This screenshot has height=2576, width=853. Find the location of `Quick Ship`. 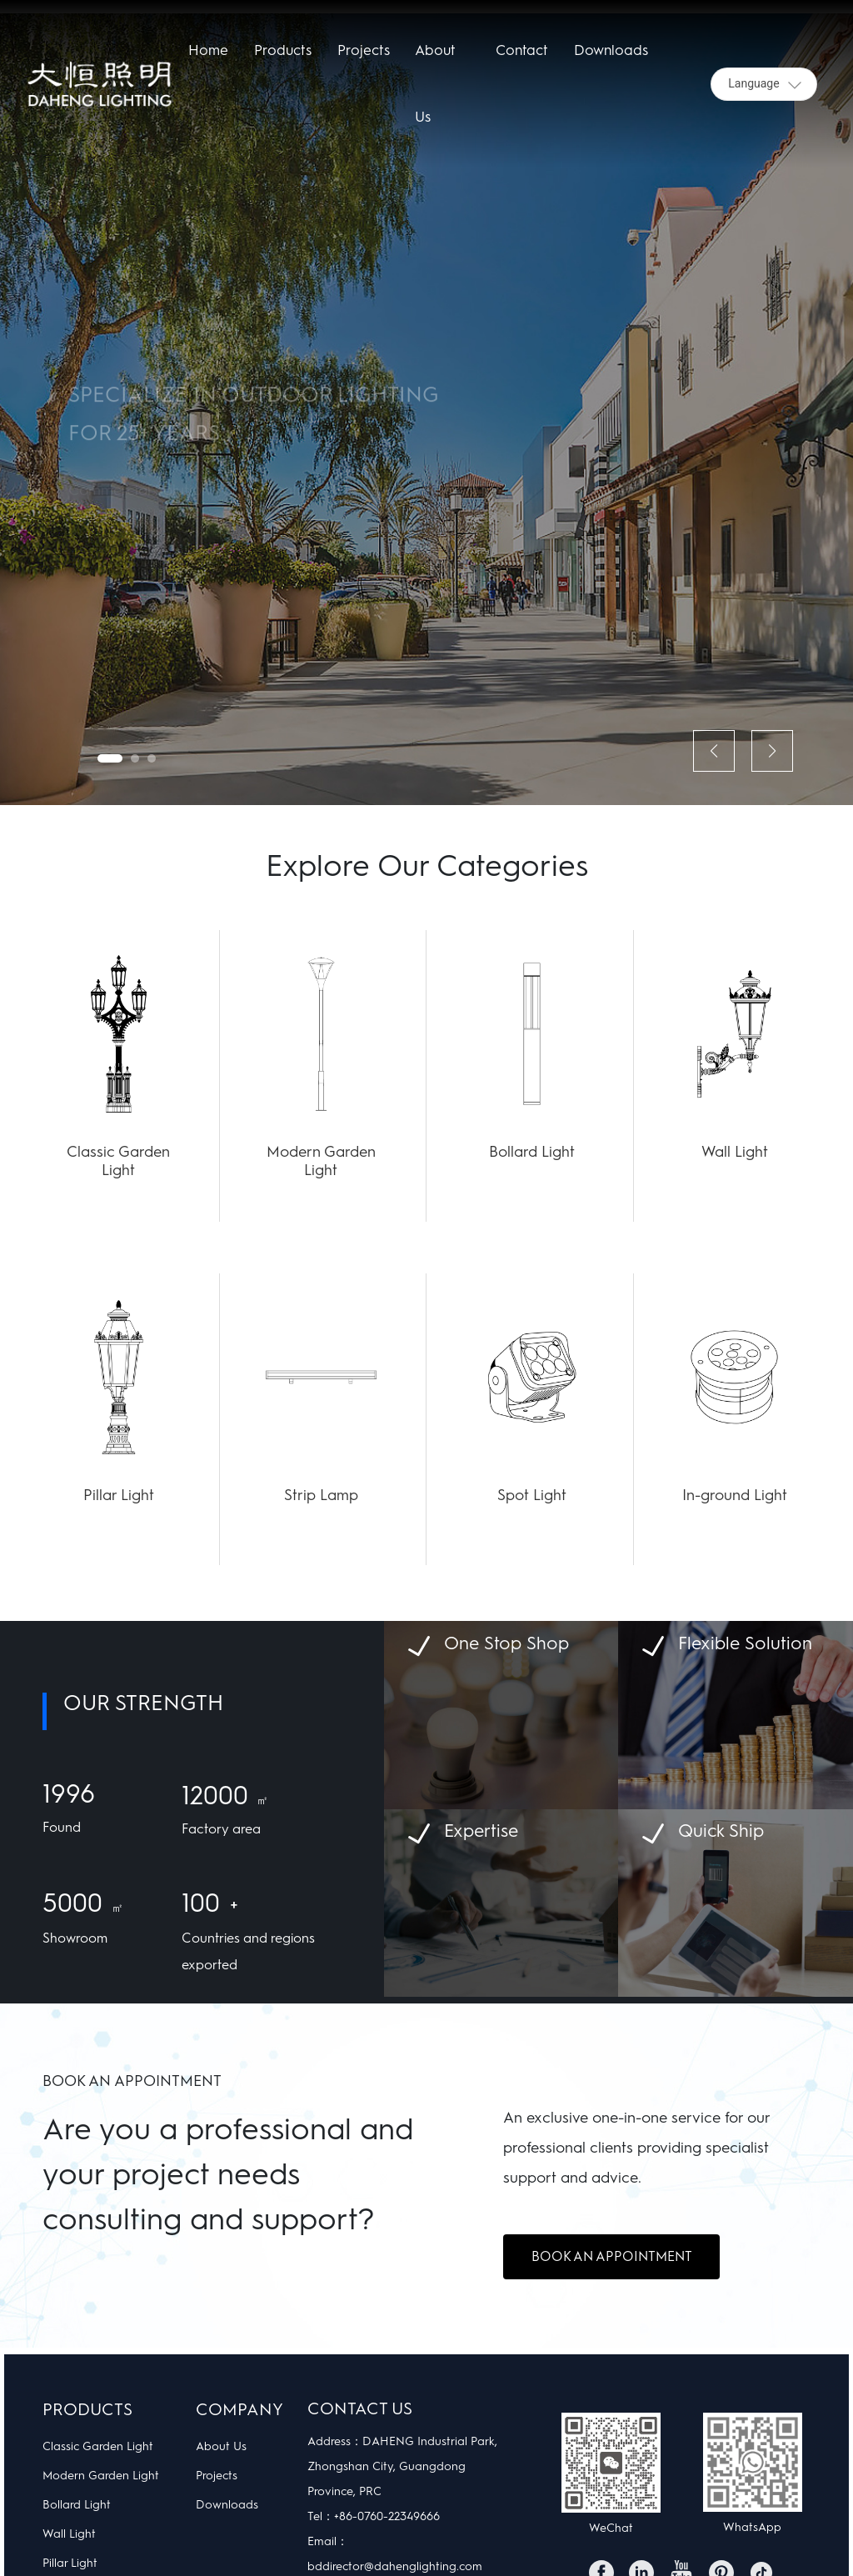

Quick Ship is located at coordinates (721, 1830).